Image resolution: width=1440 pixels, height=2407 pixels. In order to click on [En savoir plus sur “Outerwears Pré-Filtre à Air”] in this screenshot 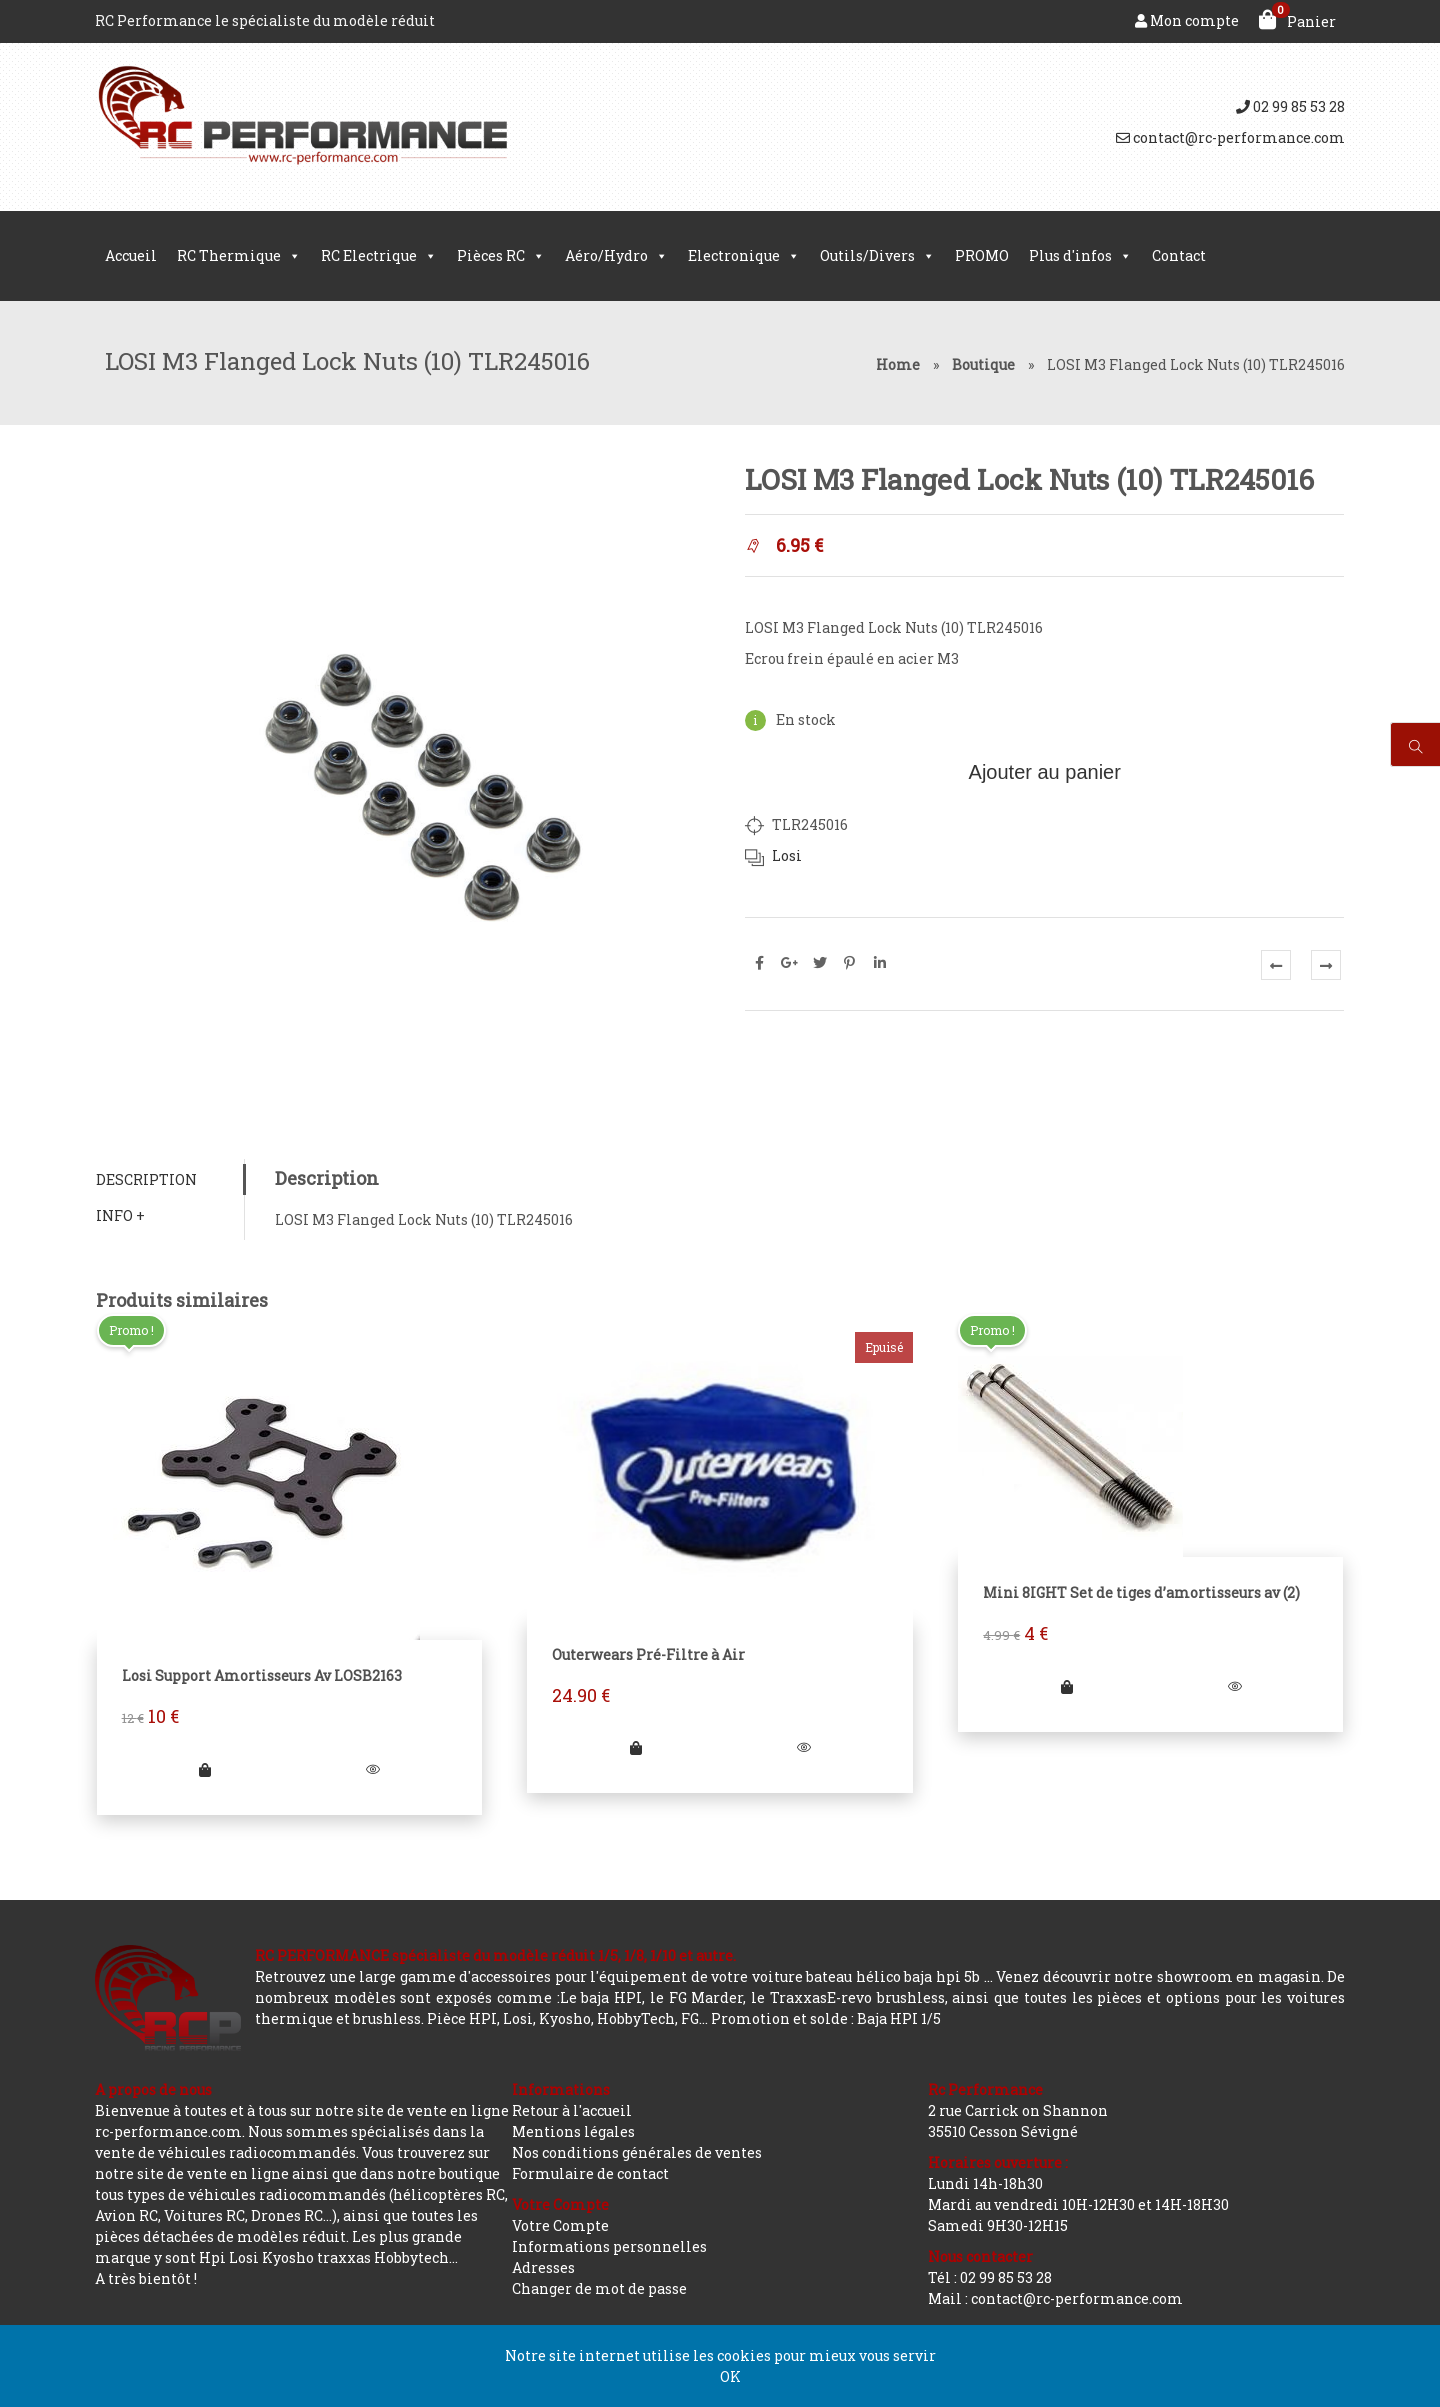, I will do `click(636, 1748)`.